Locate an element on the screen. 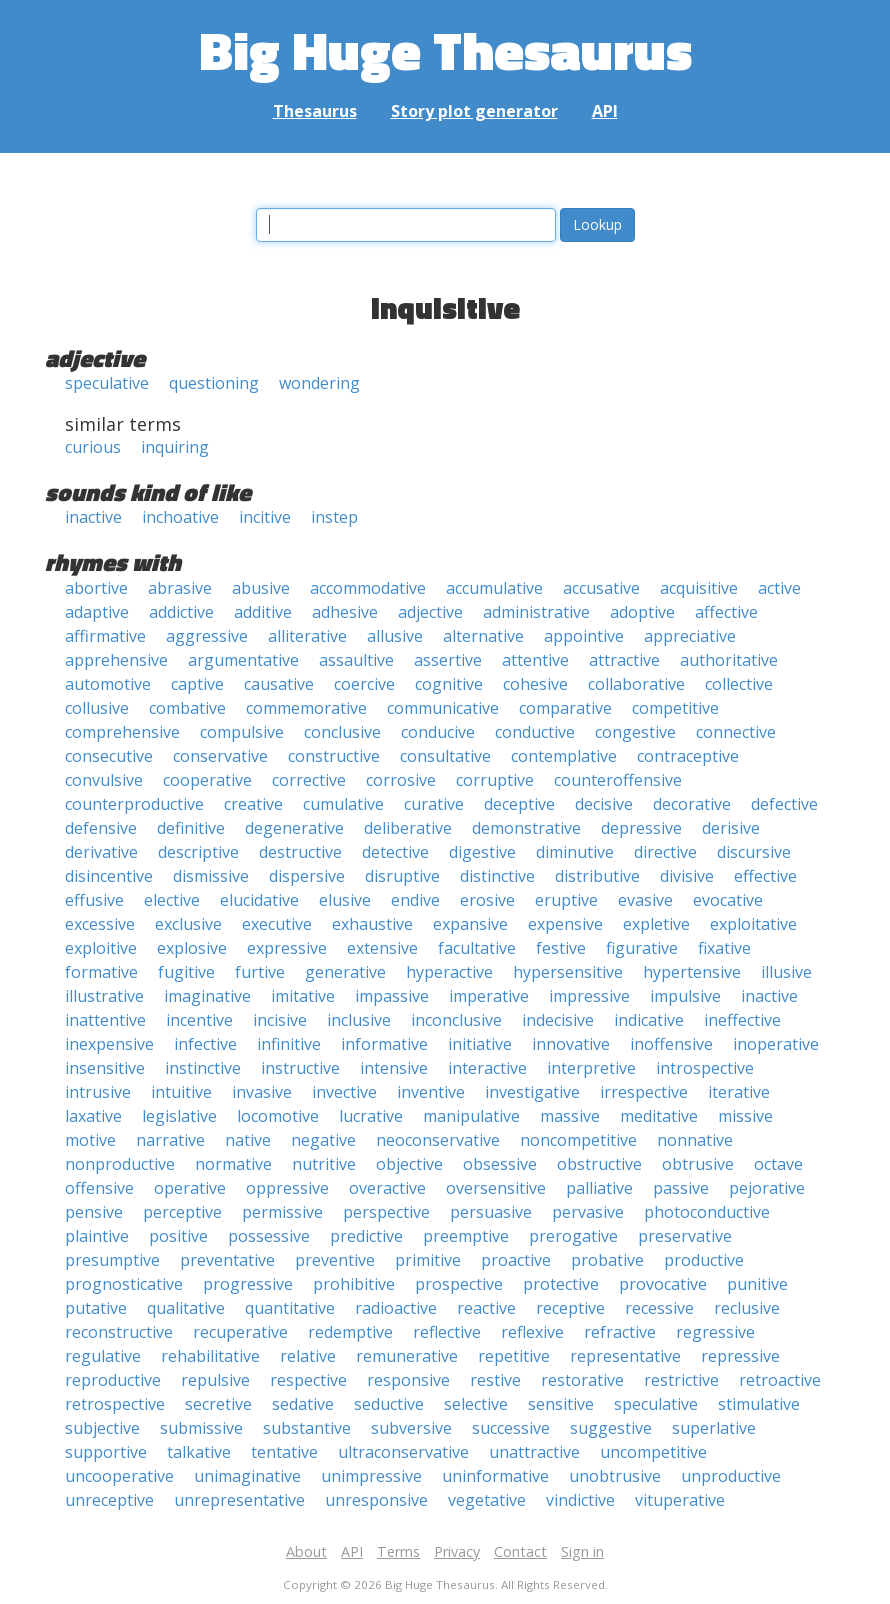  unrepresentative is located at coordinates (239, 1500).